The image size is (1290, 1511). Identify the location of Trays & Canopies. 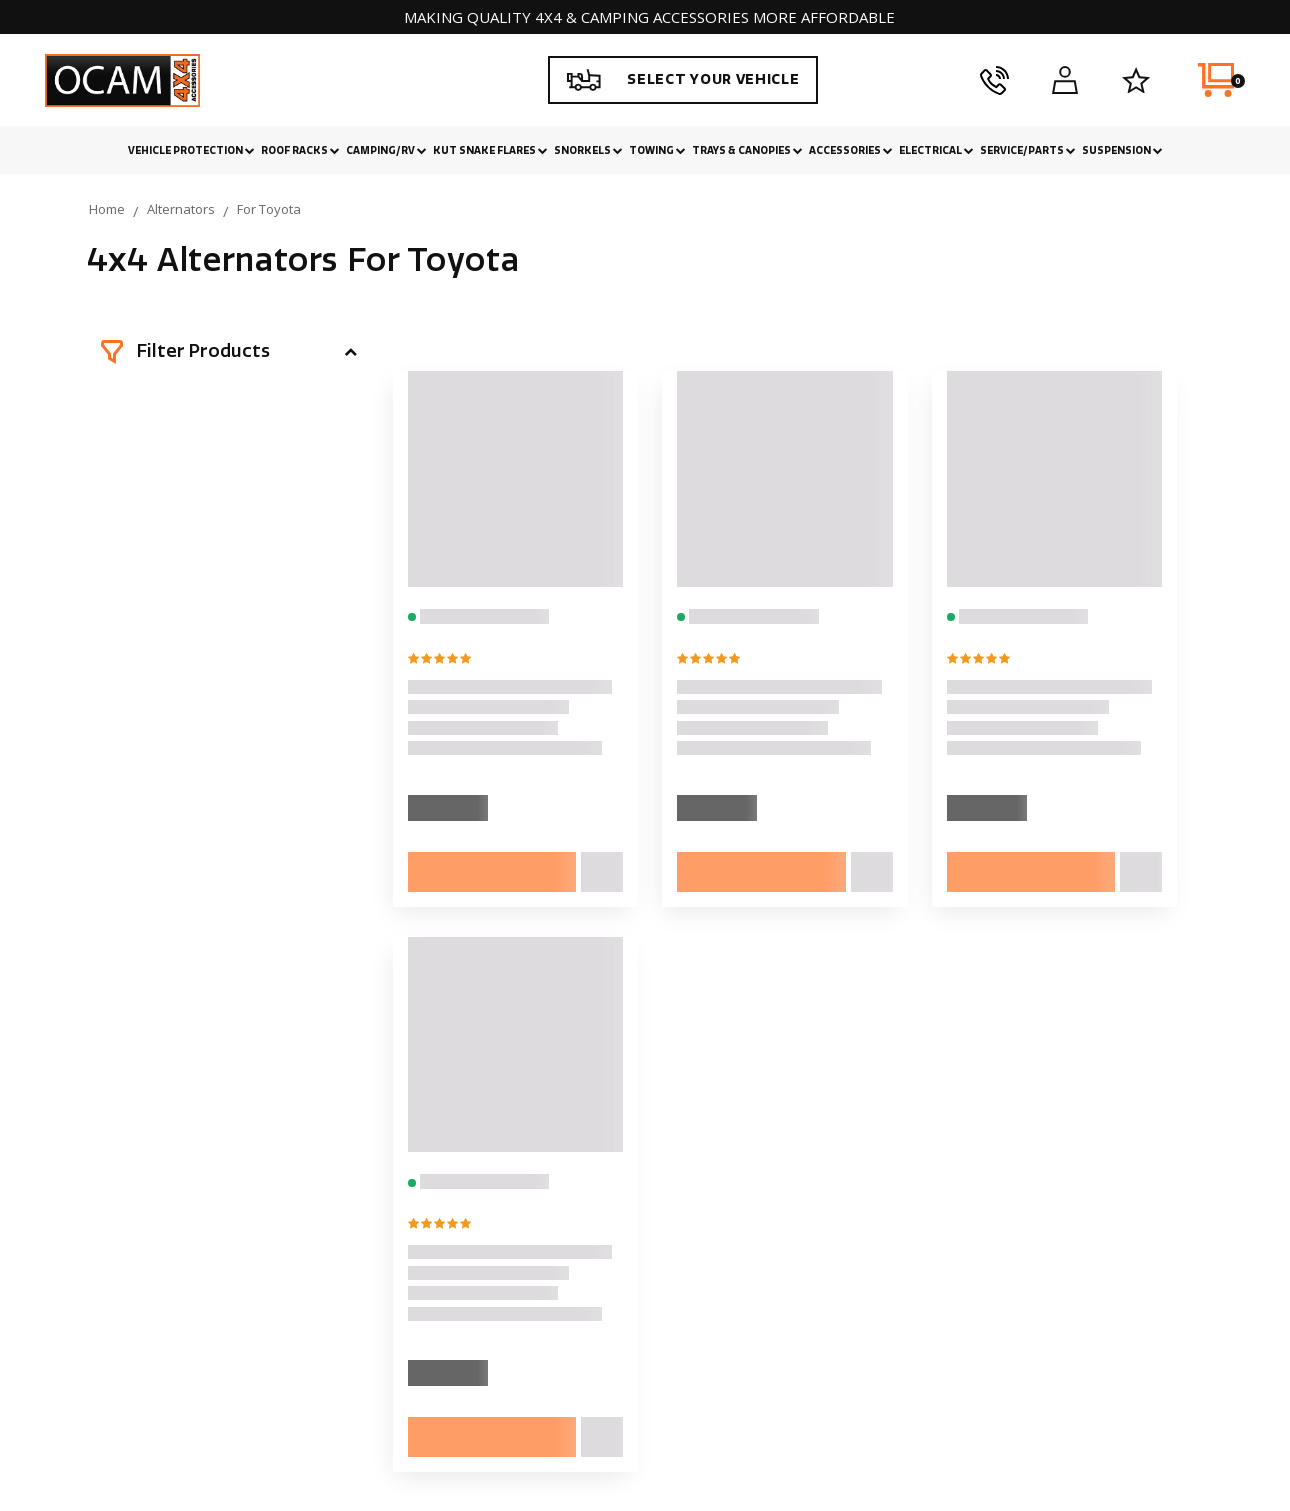
(747, 151).